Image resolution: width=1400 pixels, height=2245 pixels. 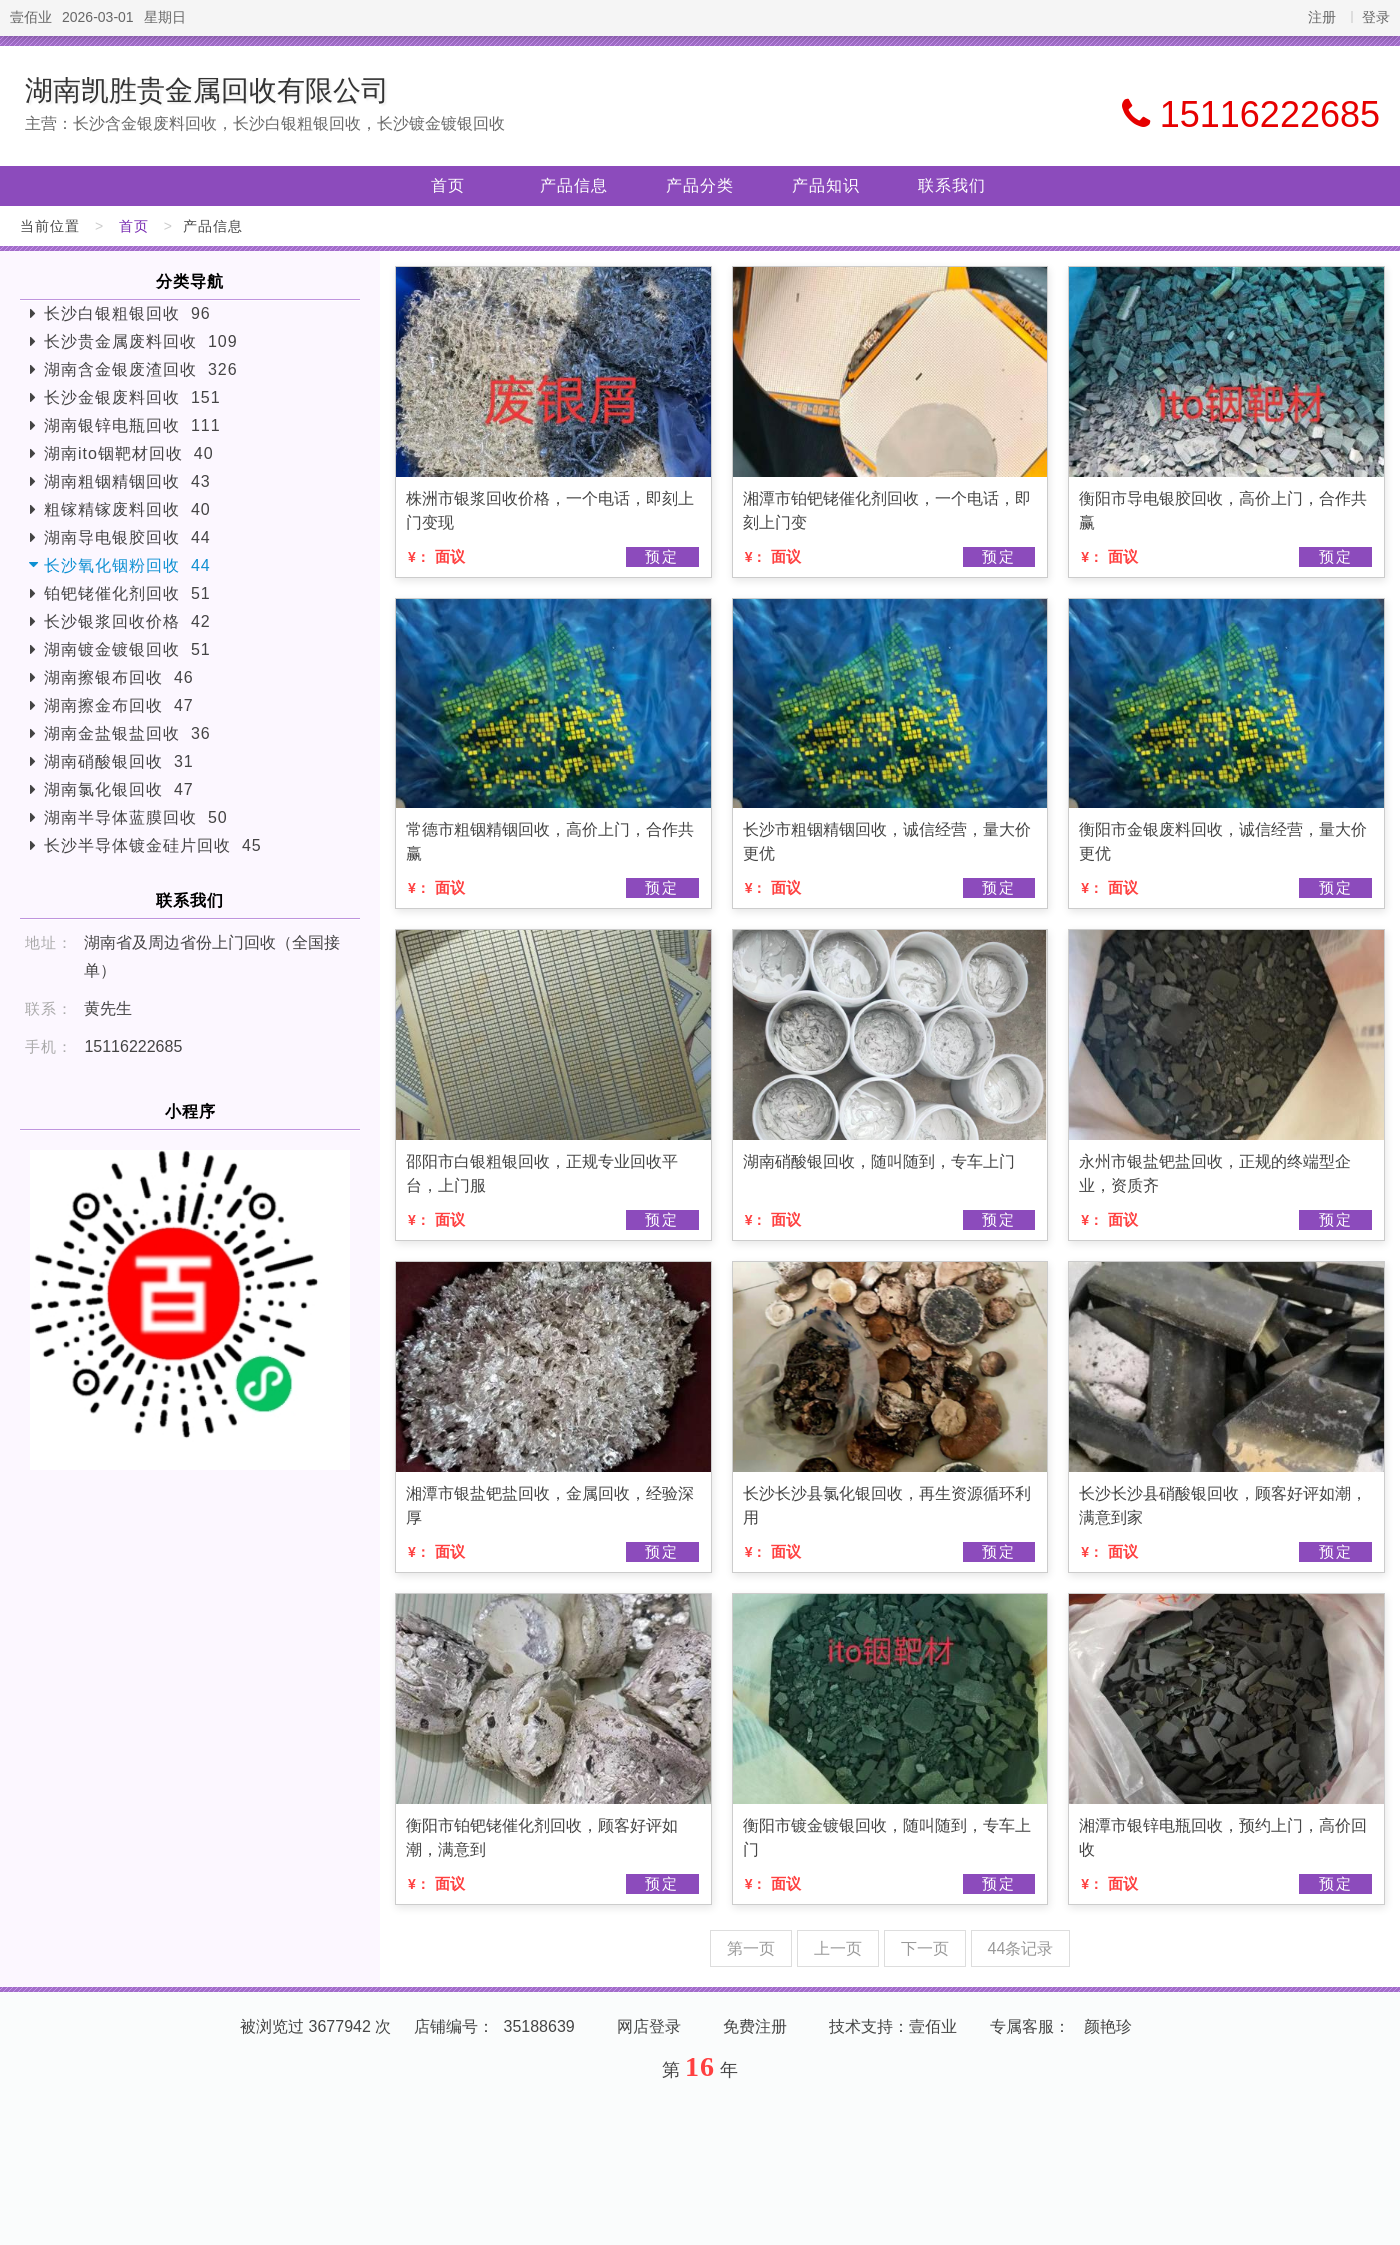 I want to click on 湖南半导体蓝膜回收 50, so click(x=136, y=817).